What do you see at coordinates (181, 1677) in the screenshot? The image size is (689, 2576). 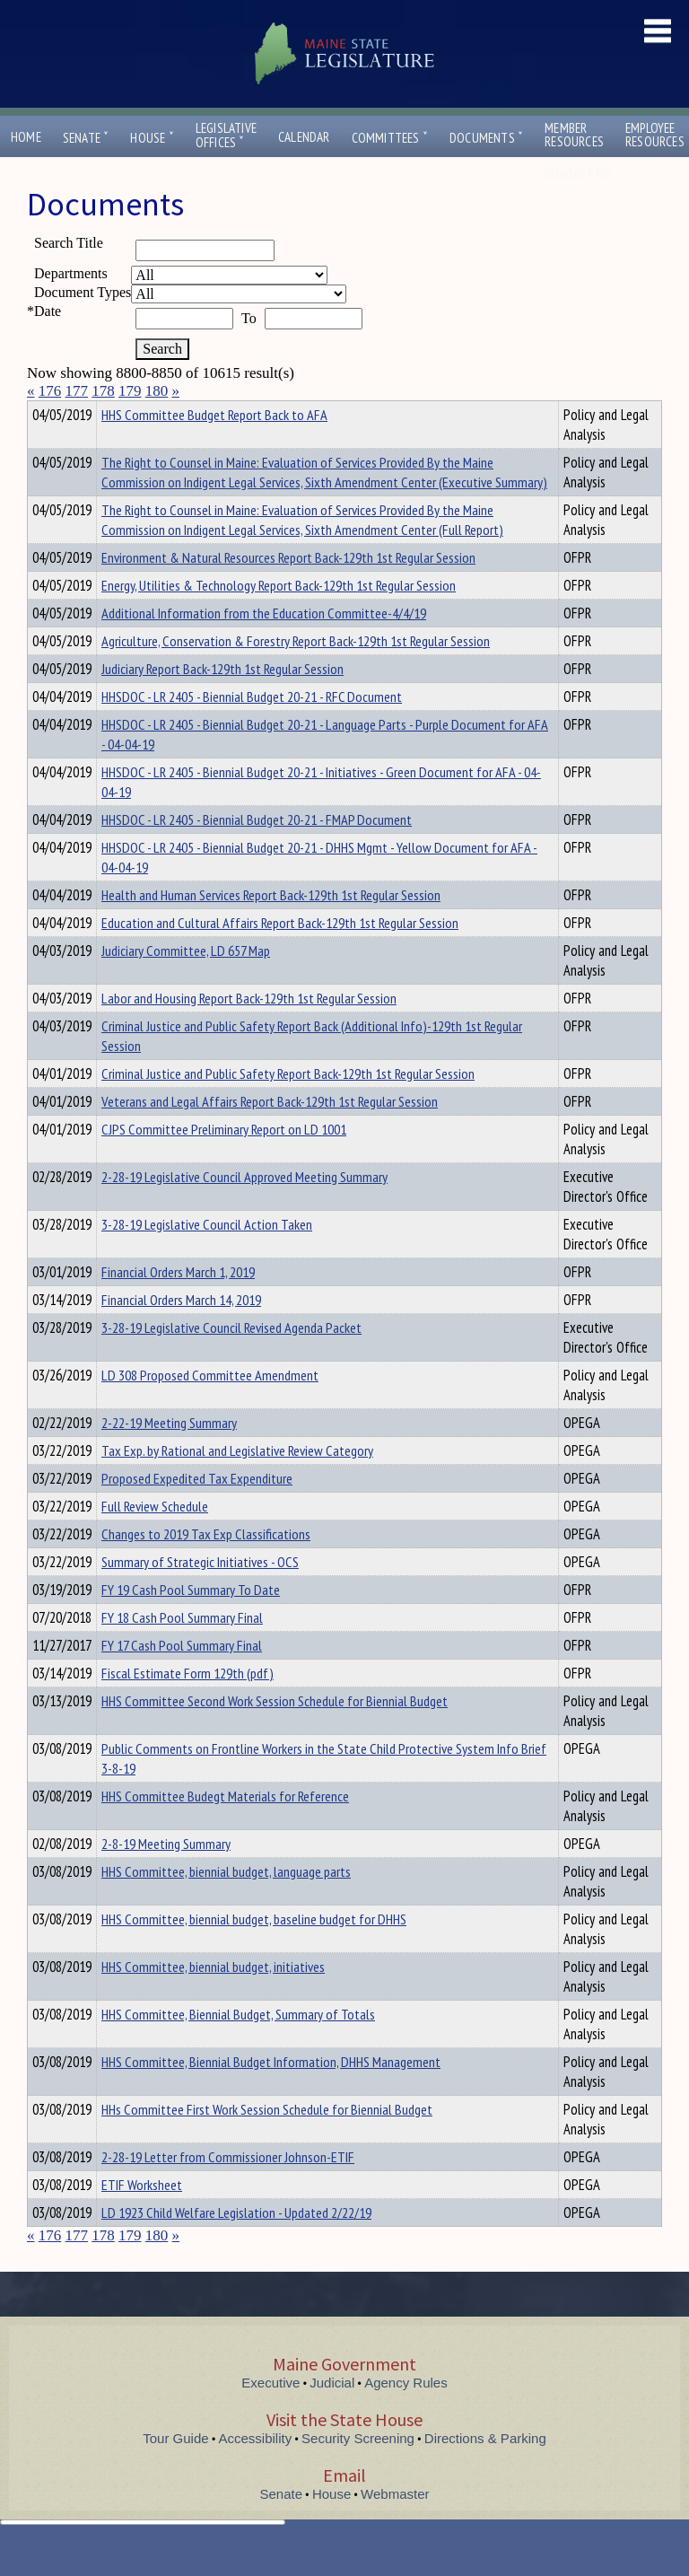 I see `FY 17 Cash Pool Summary Final` at bounding box center [181, 1677].